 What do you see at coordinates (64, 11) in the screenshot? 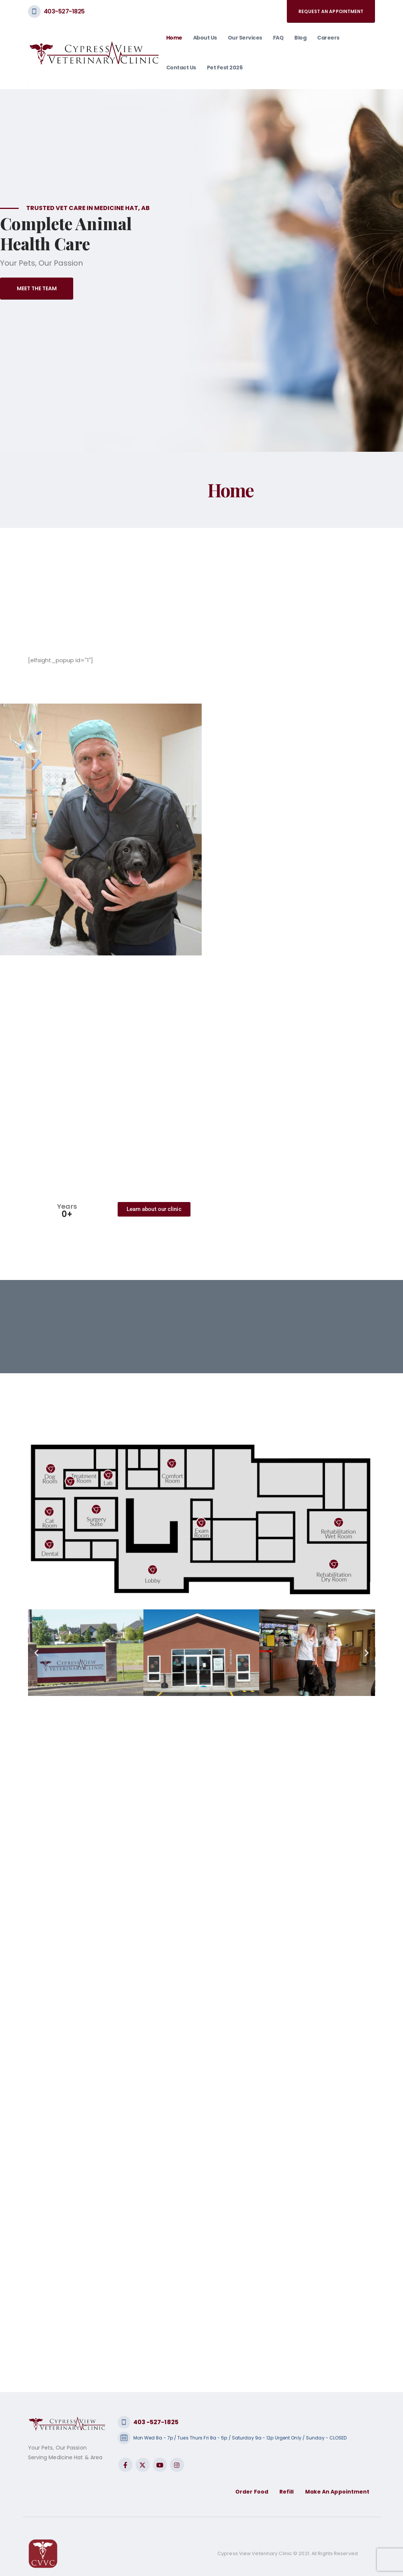
I see `403-527-1825` at bounding box center [64, 11].